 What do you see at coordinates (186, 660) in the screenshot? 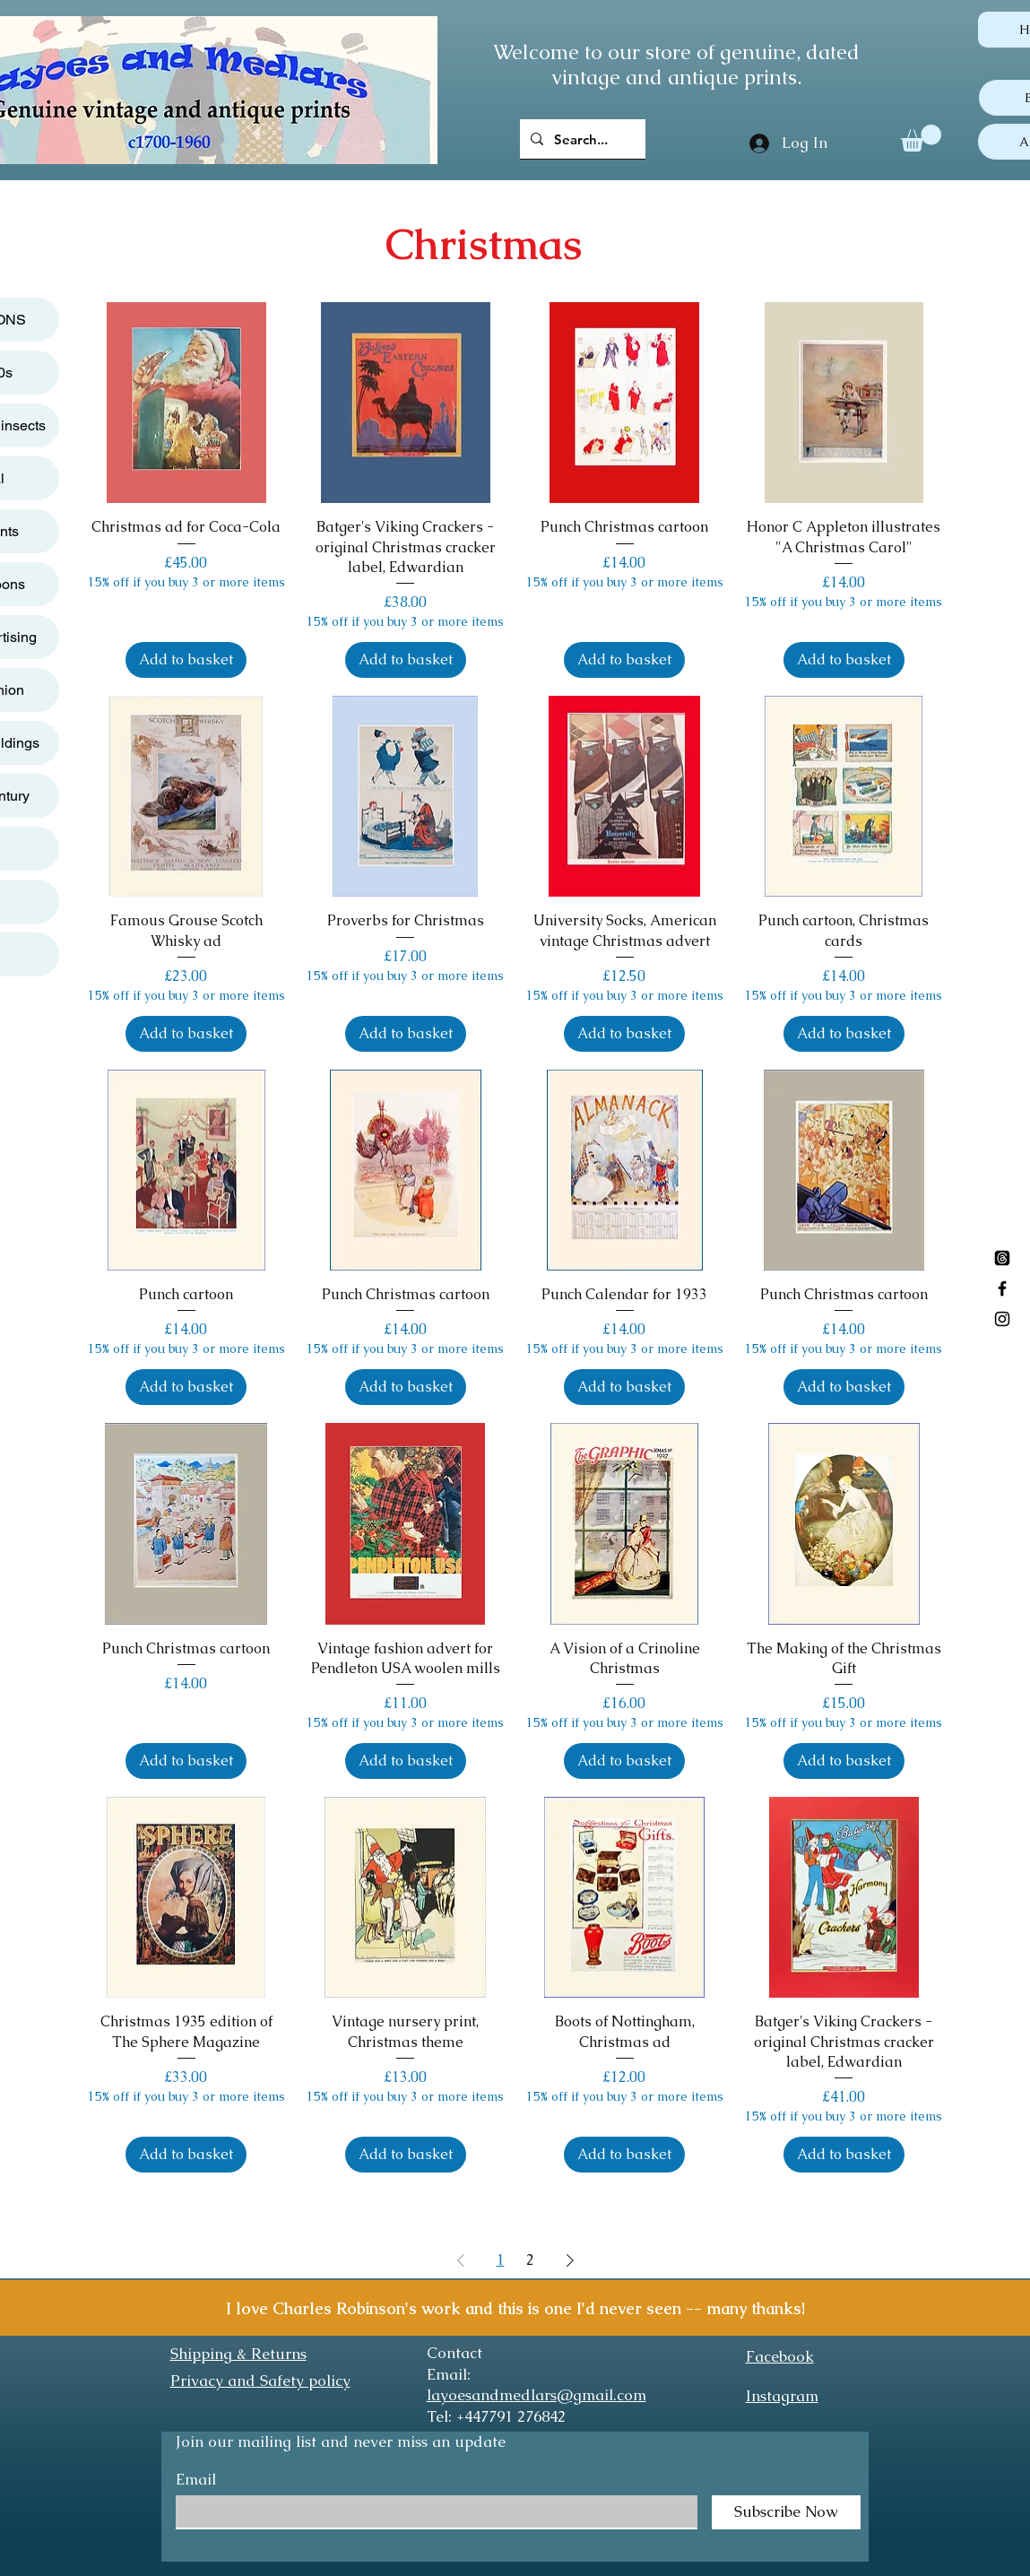
I see `[Add to basket]` at bounding box center [186, 660].